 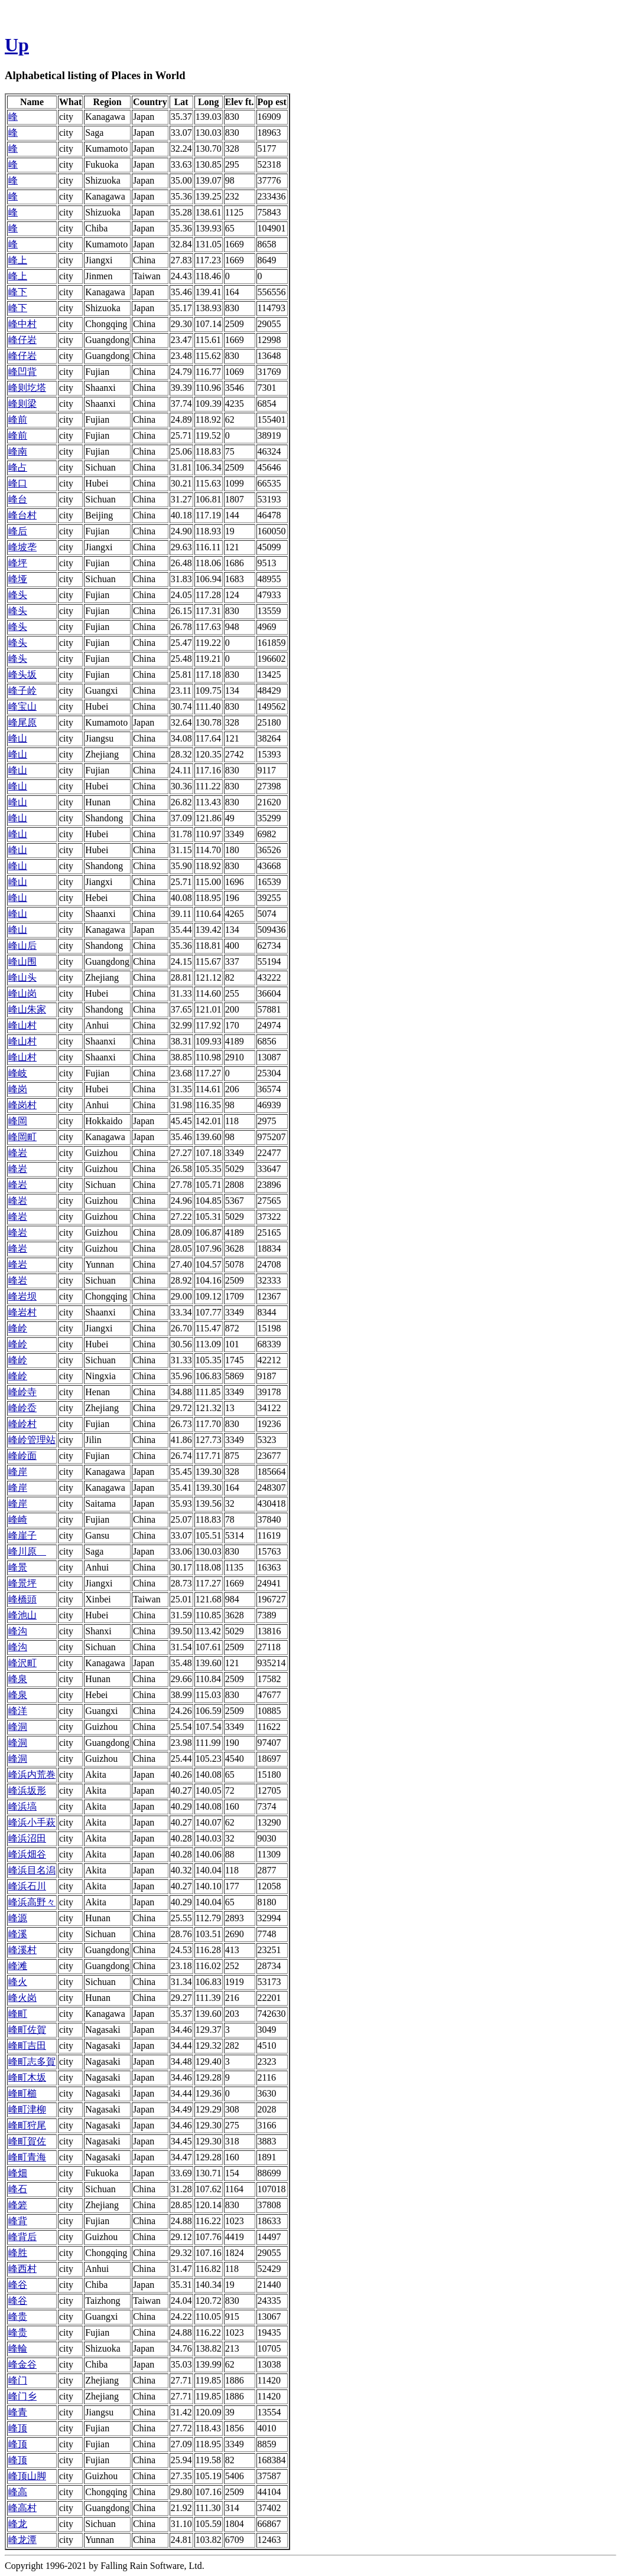 What do you see at coordinates (27, 2476) in the screenshot?
I see `峰顶山脚` at bounding box center [27, 2476].